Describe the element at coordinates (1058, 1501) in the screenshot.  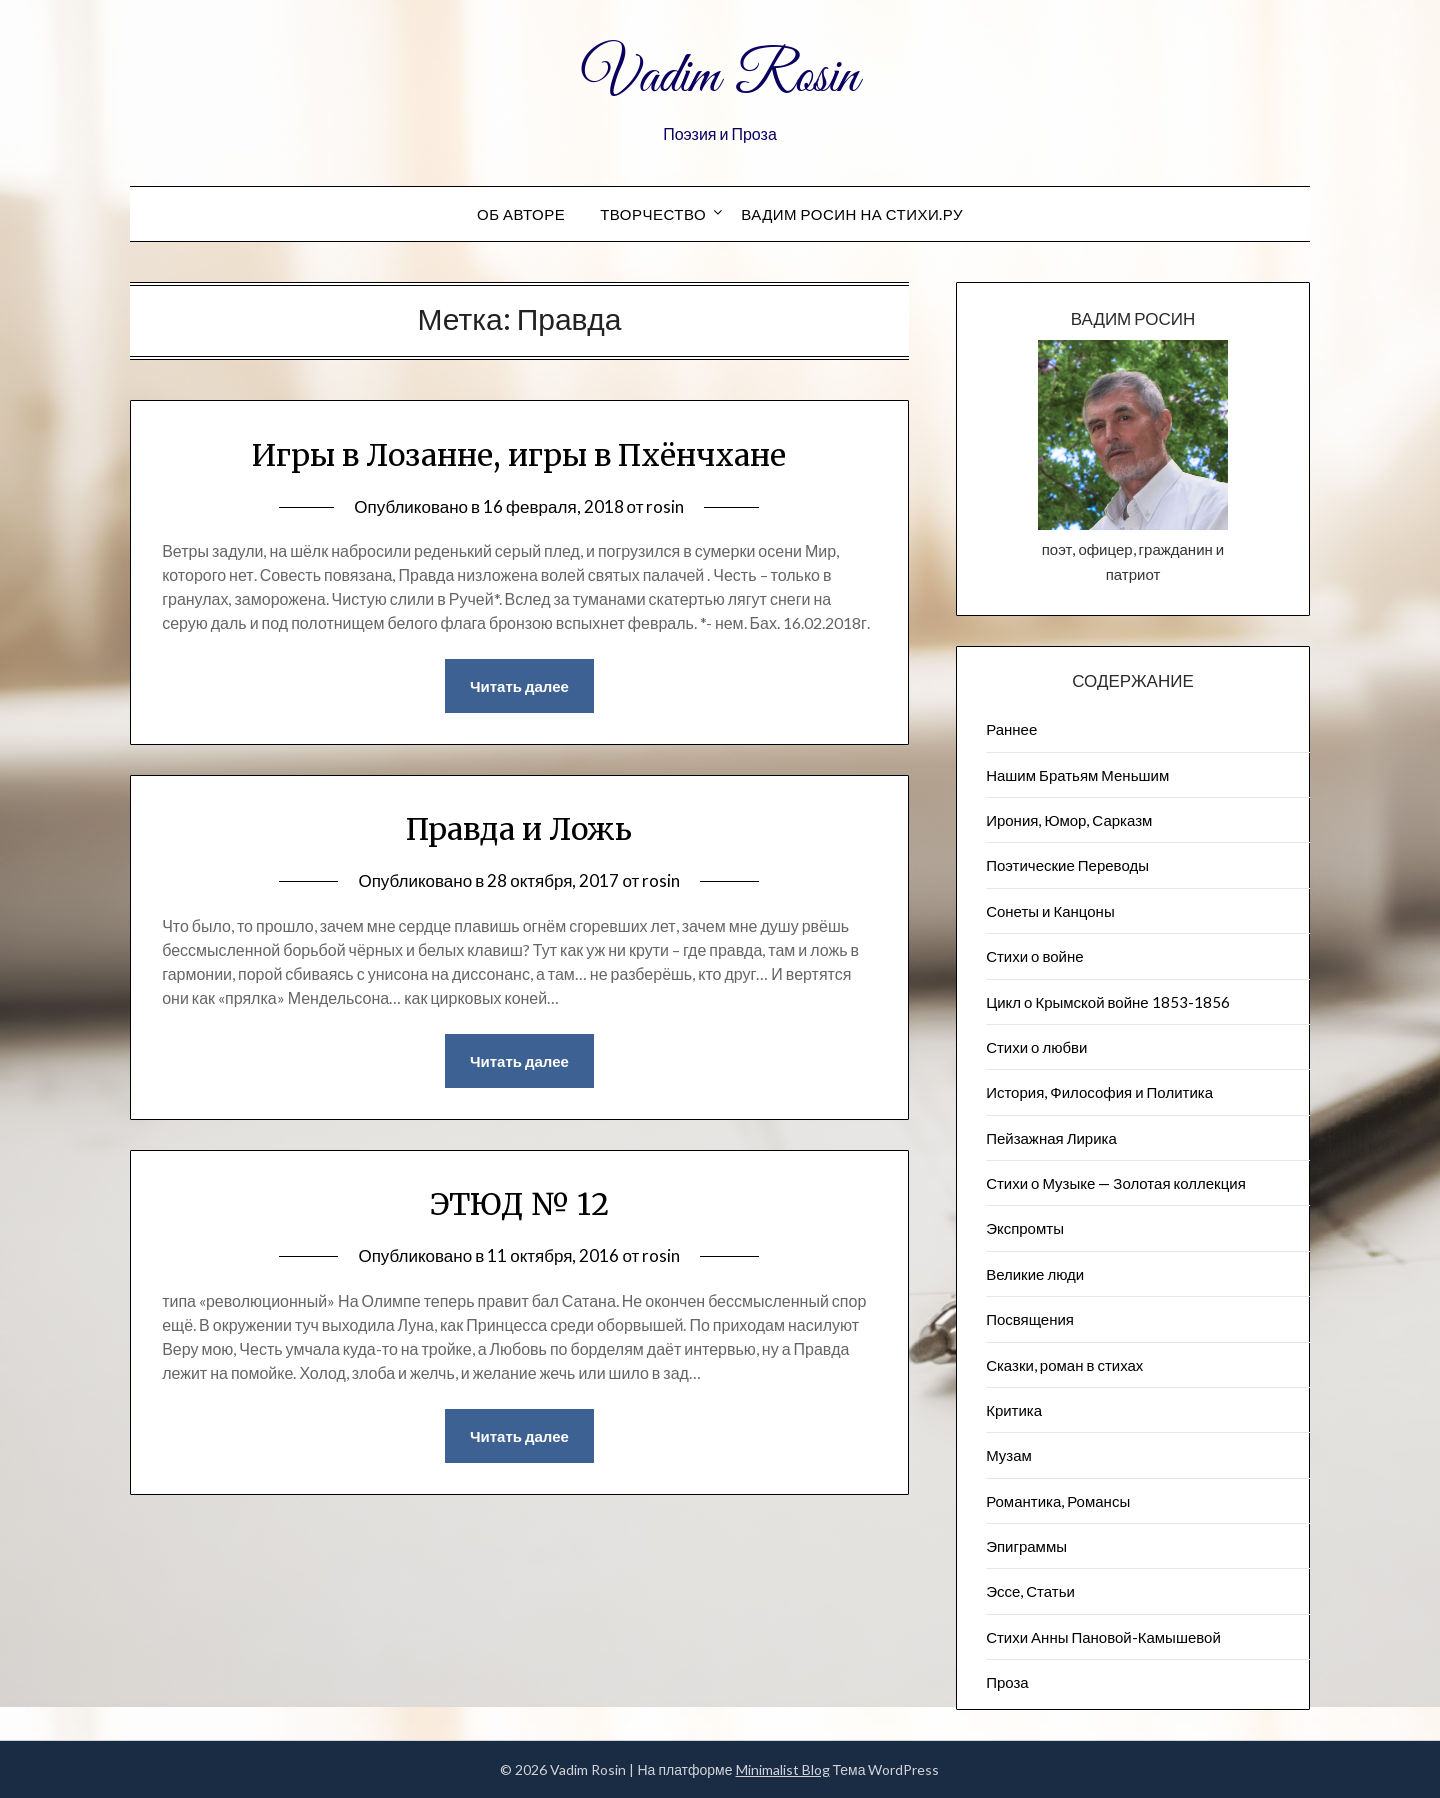
I see `Романтика, Романсы` at that location.